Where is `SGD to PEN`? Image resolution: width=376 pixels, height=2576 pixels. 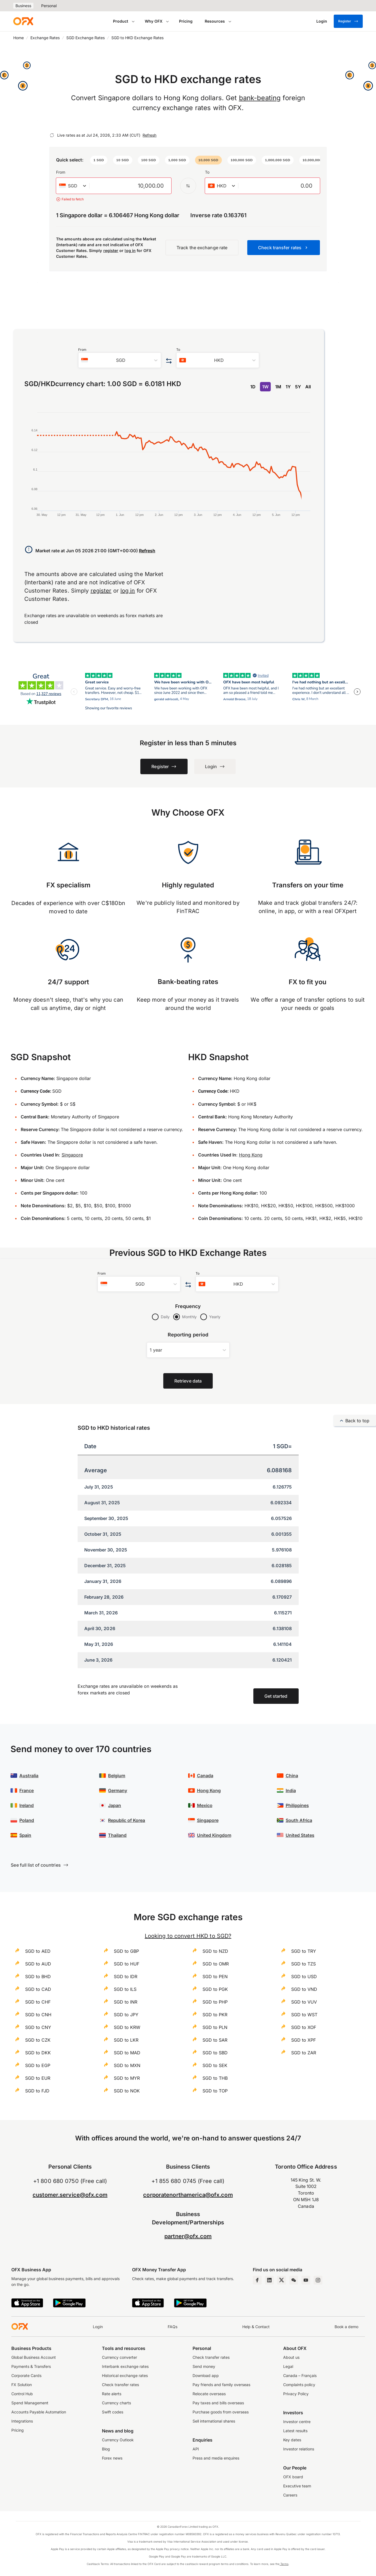
SGD to PEN is located at coordinates (215, 1976).